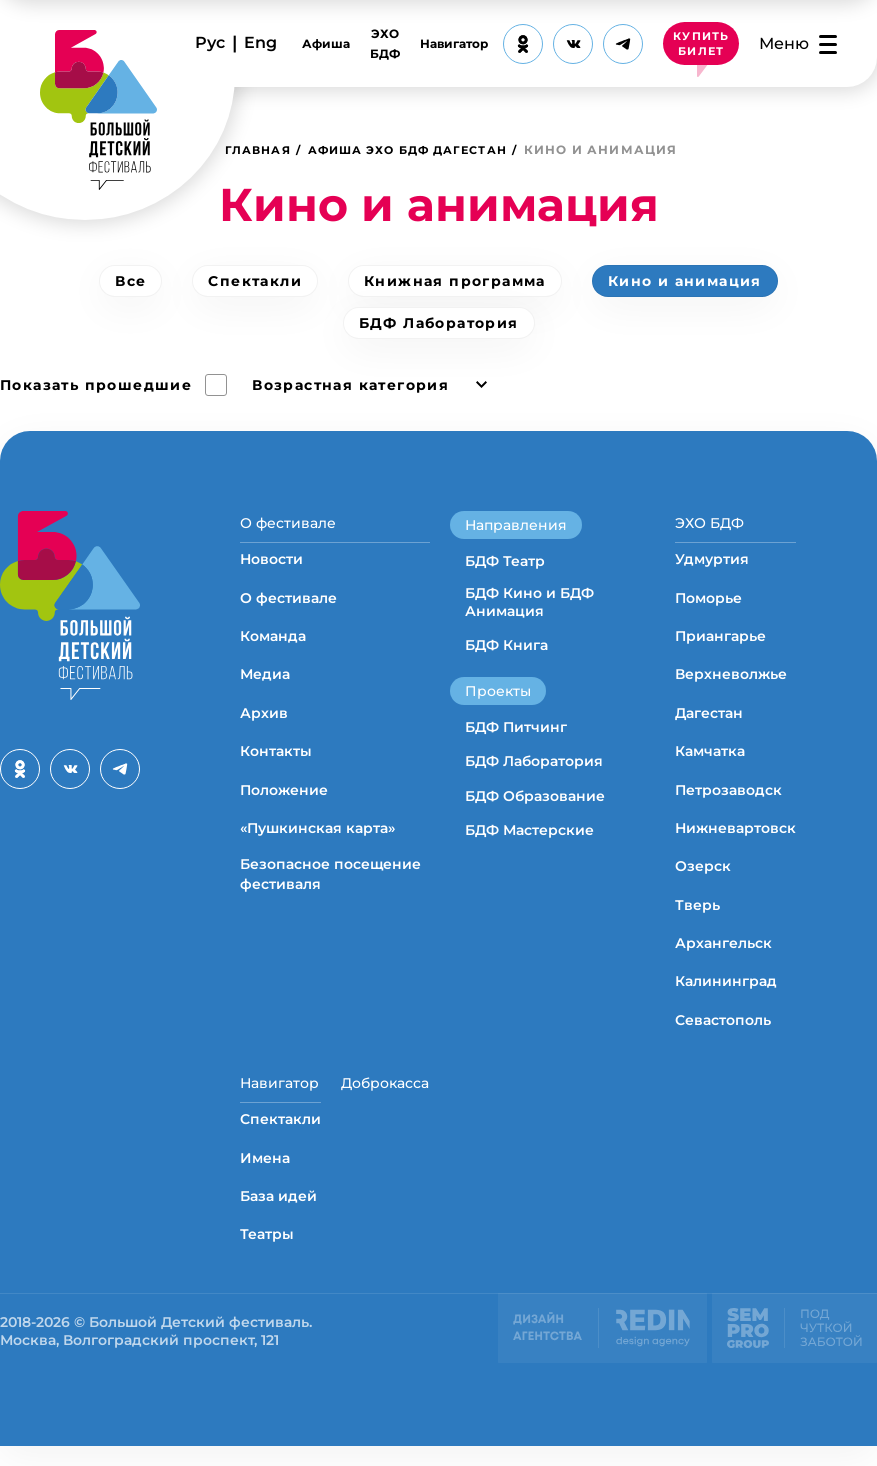 The width and height of the screenshot is (877, 1466). I want to click on Главная, so click(261, 149).